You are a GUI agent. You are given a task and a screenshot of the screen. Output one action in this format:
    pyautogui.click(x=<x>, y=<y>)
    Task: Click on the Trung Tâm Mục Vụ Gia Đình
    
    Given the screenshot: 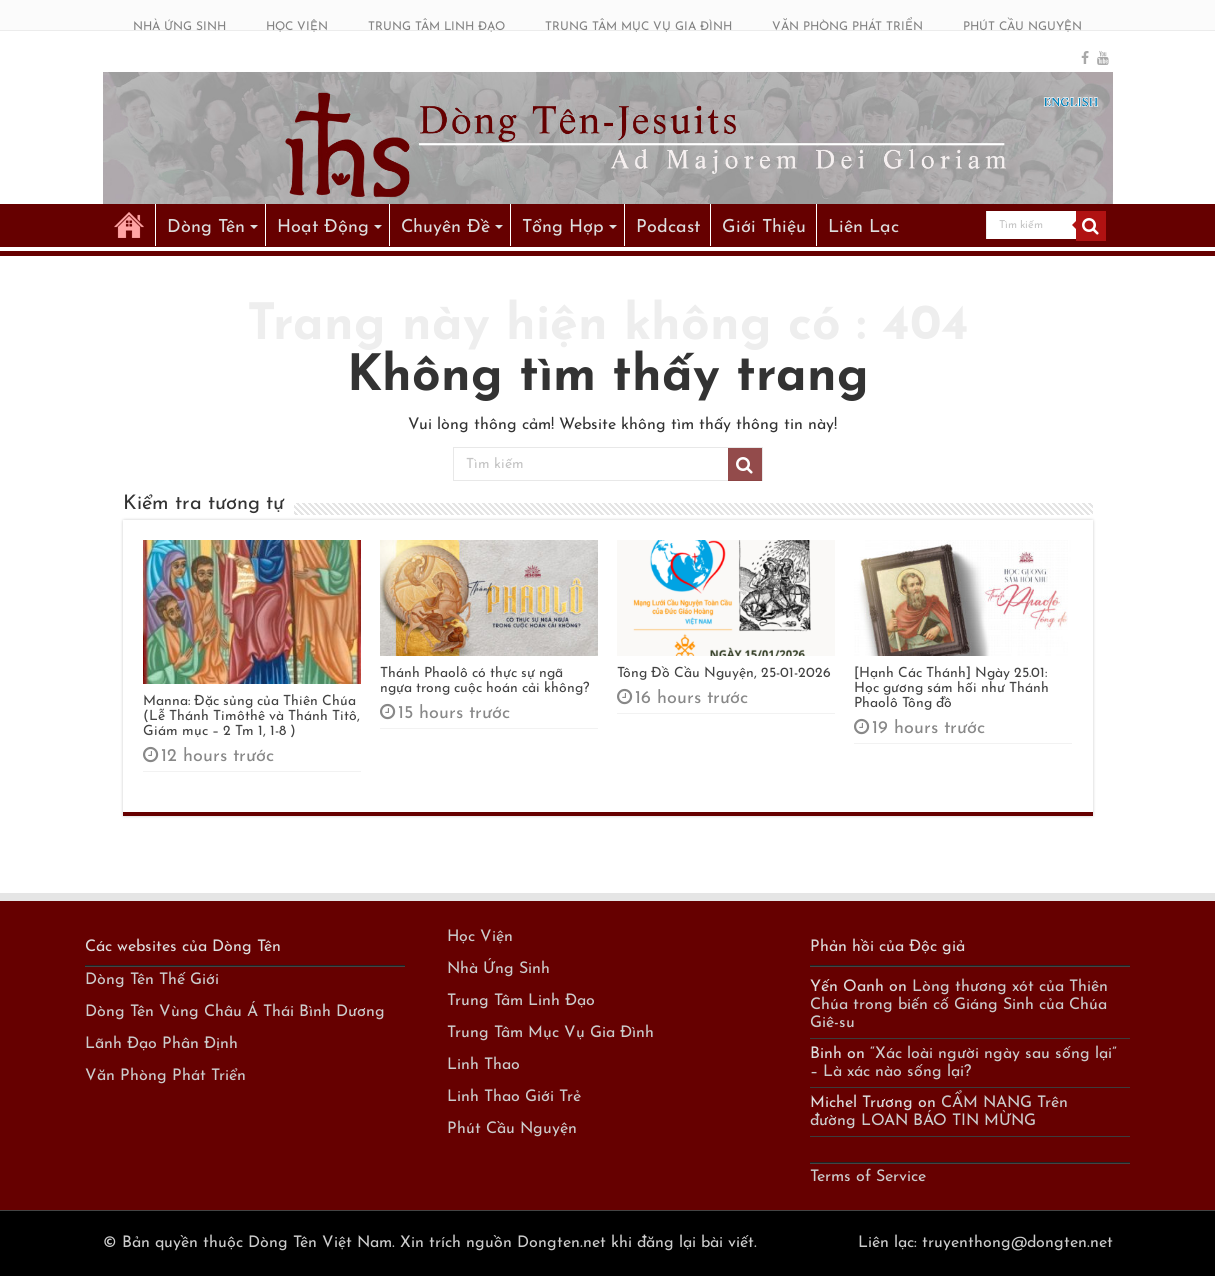 What is the action you would take?
    pyautogui.click(x=550, y=1033)
    